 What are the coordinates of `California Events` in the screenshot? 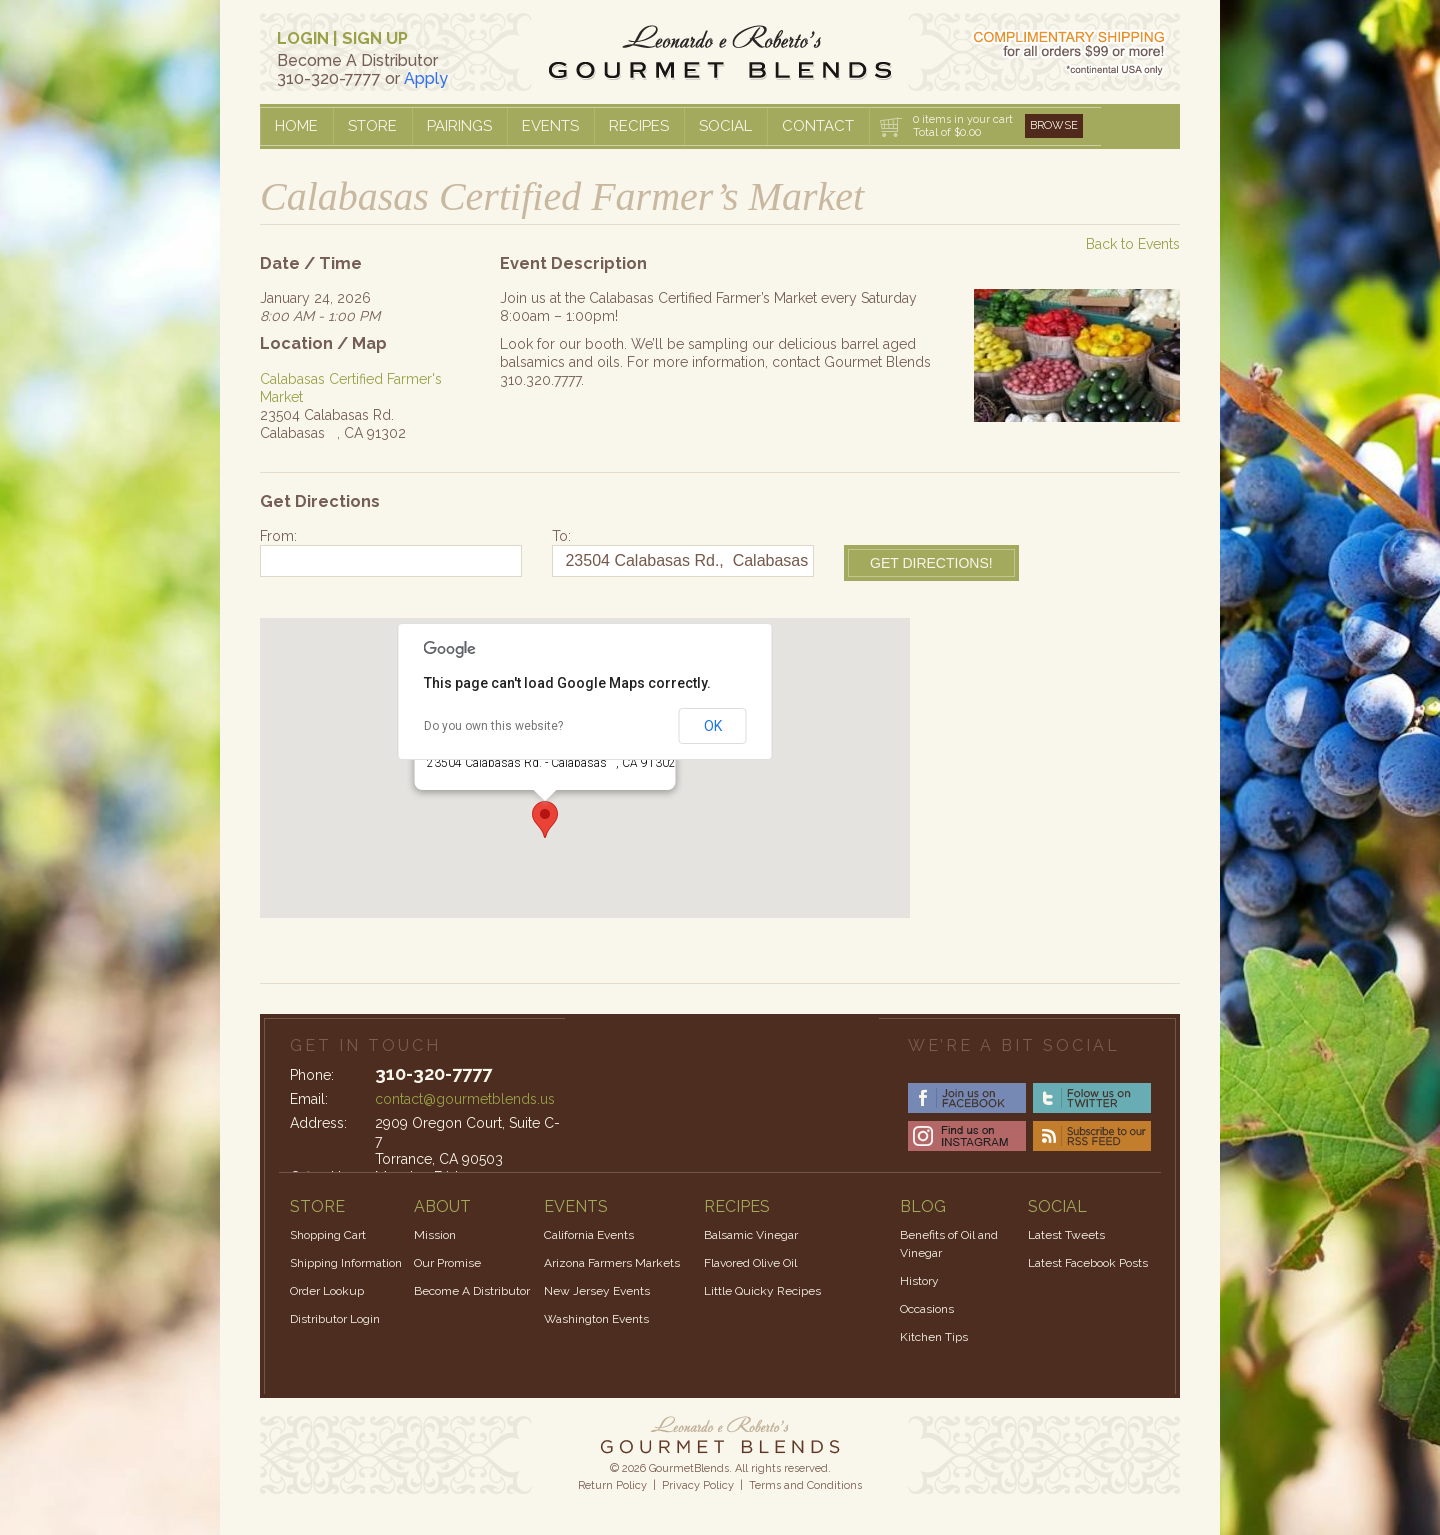 It's located at (589, 1235).